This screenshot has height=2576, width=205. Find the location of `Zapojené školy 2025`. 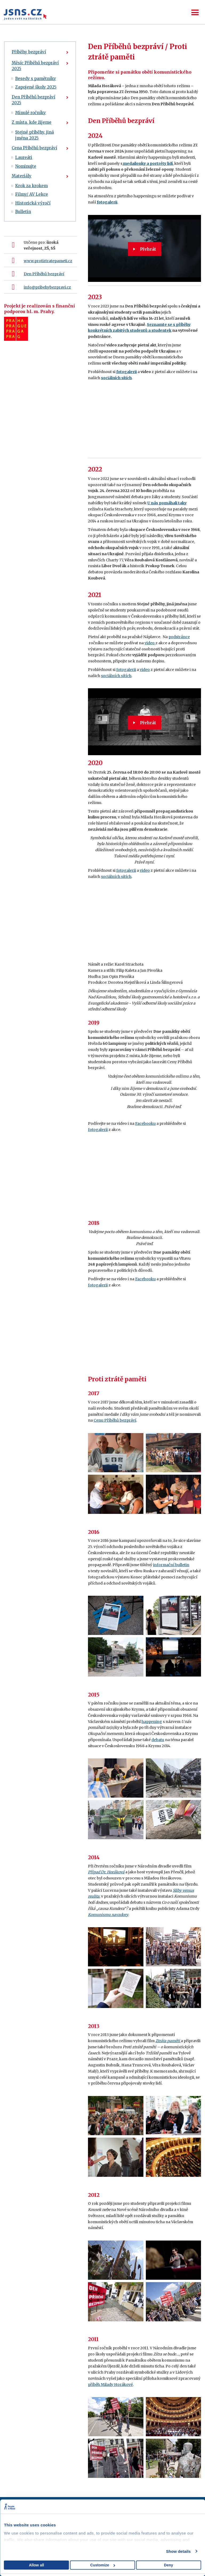

Zapojené školy 2025 is located at coordinates (36, 87).